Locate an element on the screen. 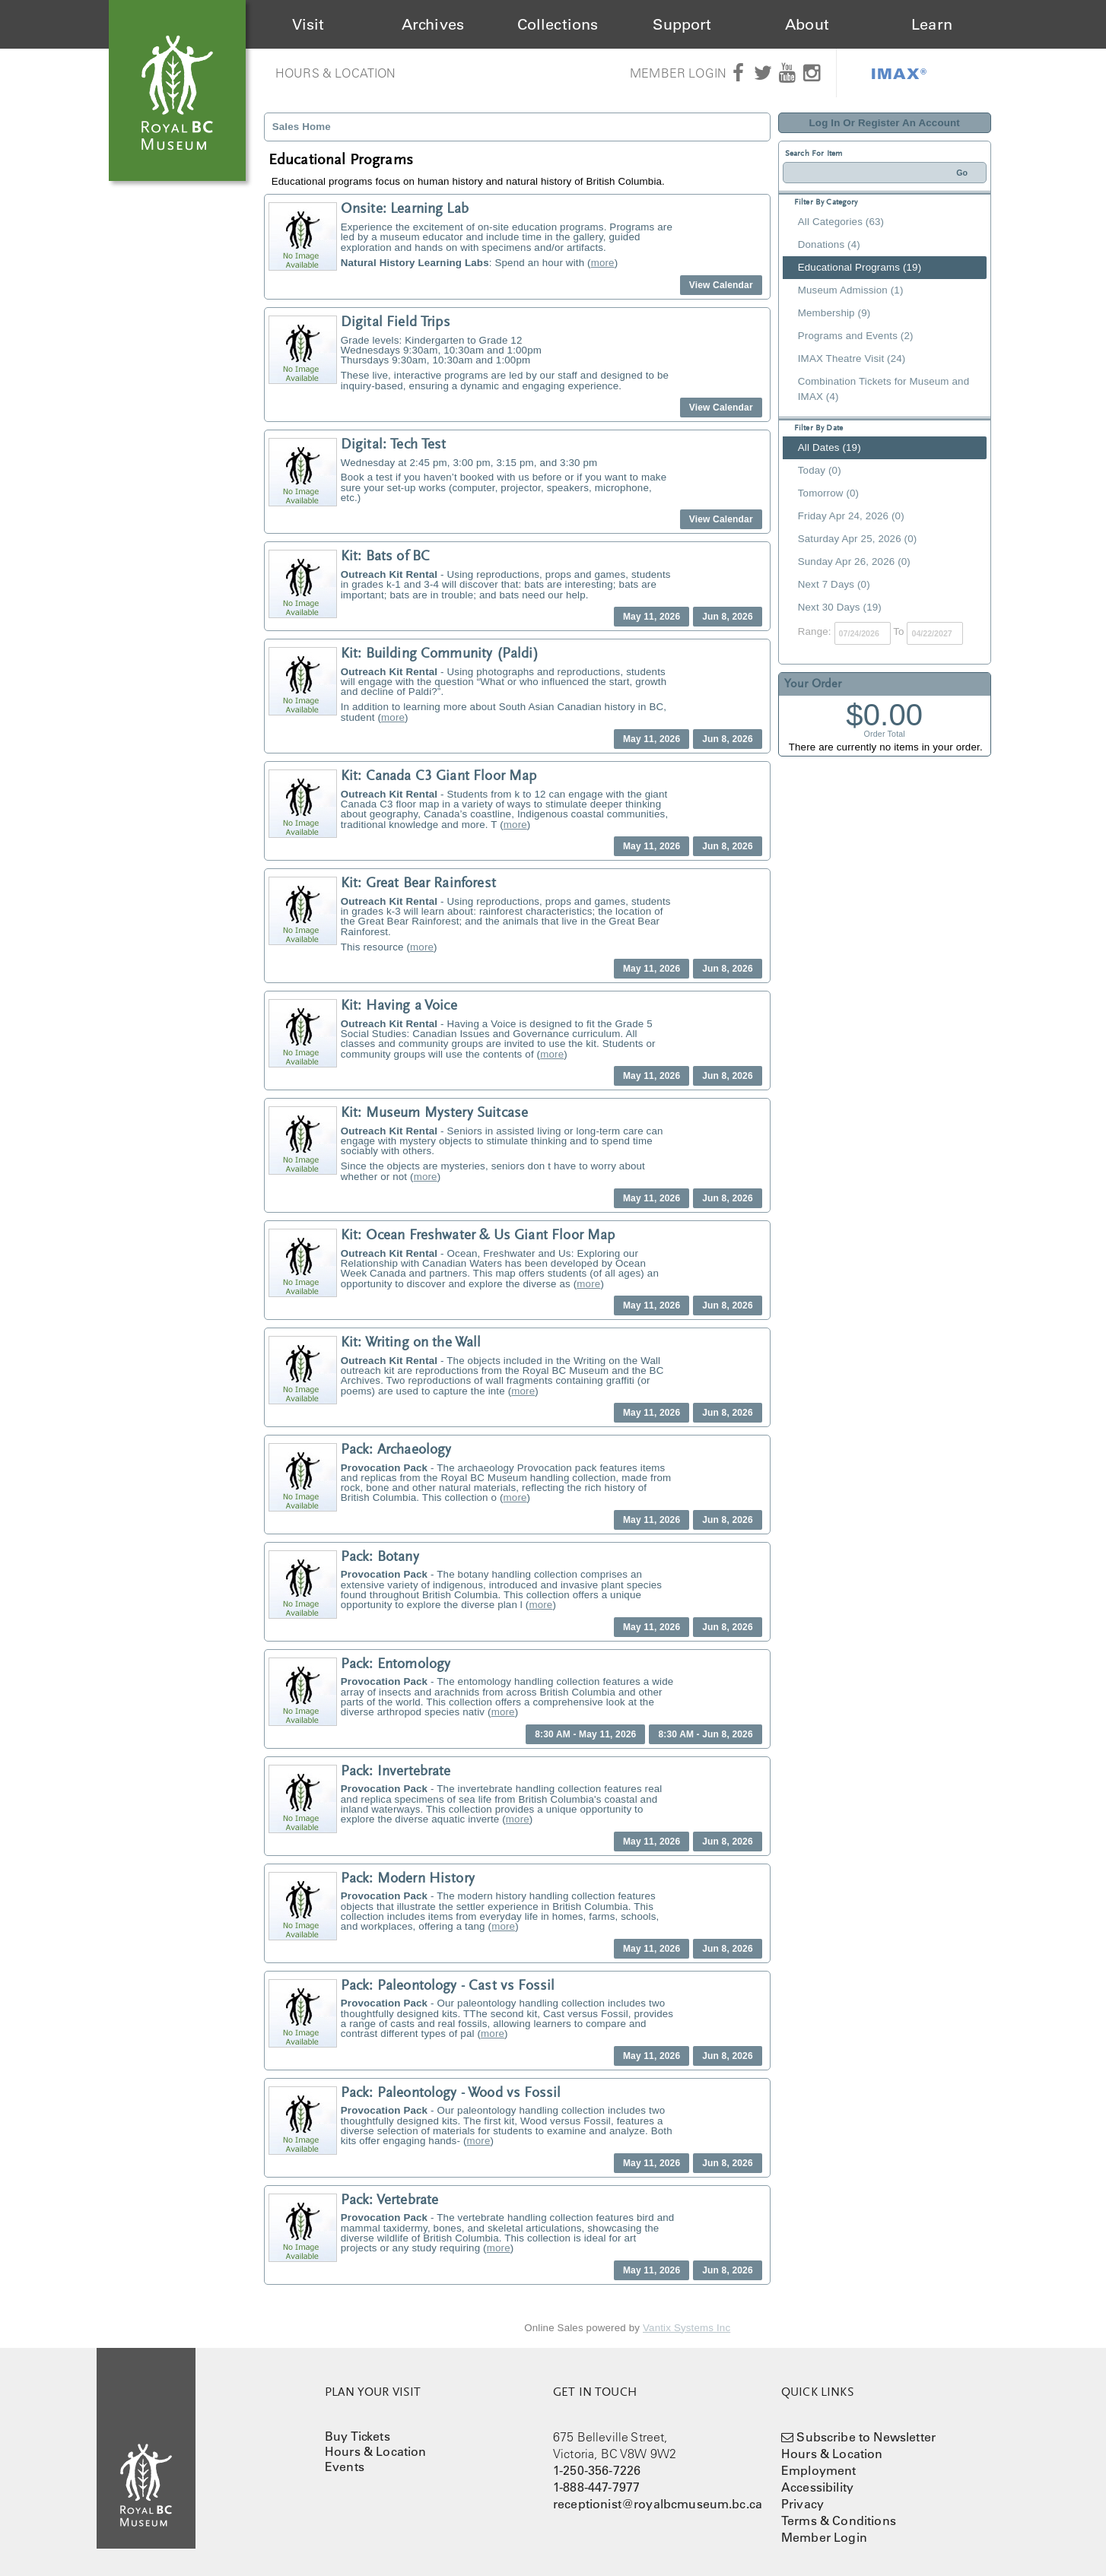  Subscribe to Newsletter is located at coordinates (866, 2436).